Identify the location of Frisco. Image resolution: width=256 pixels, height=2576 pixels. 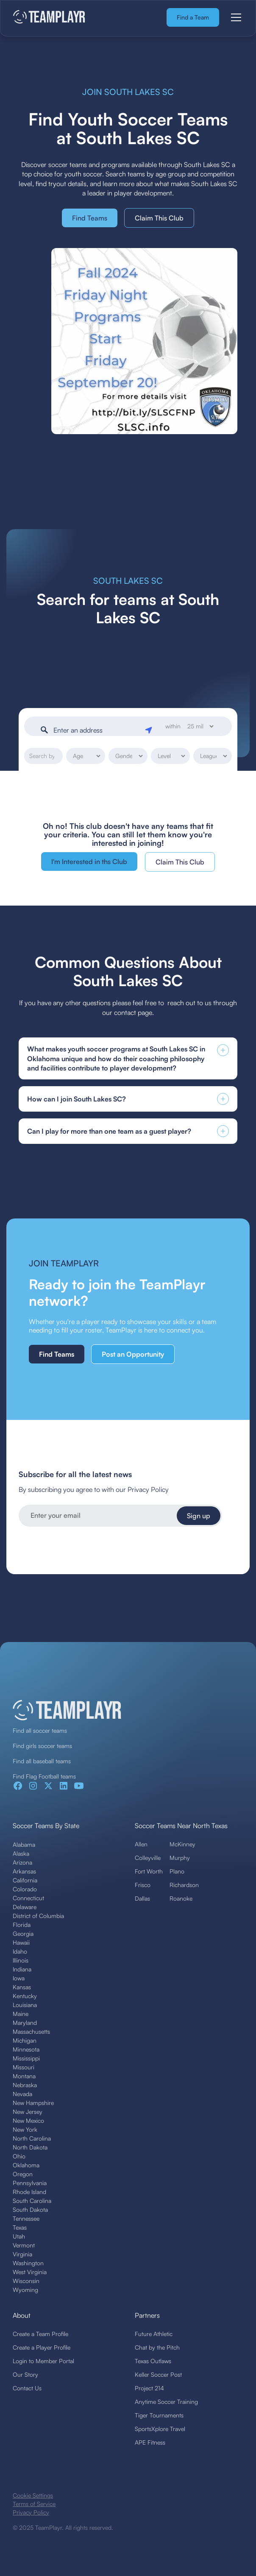
(142, 1884).